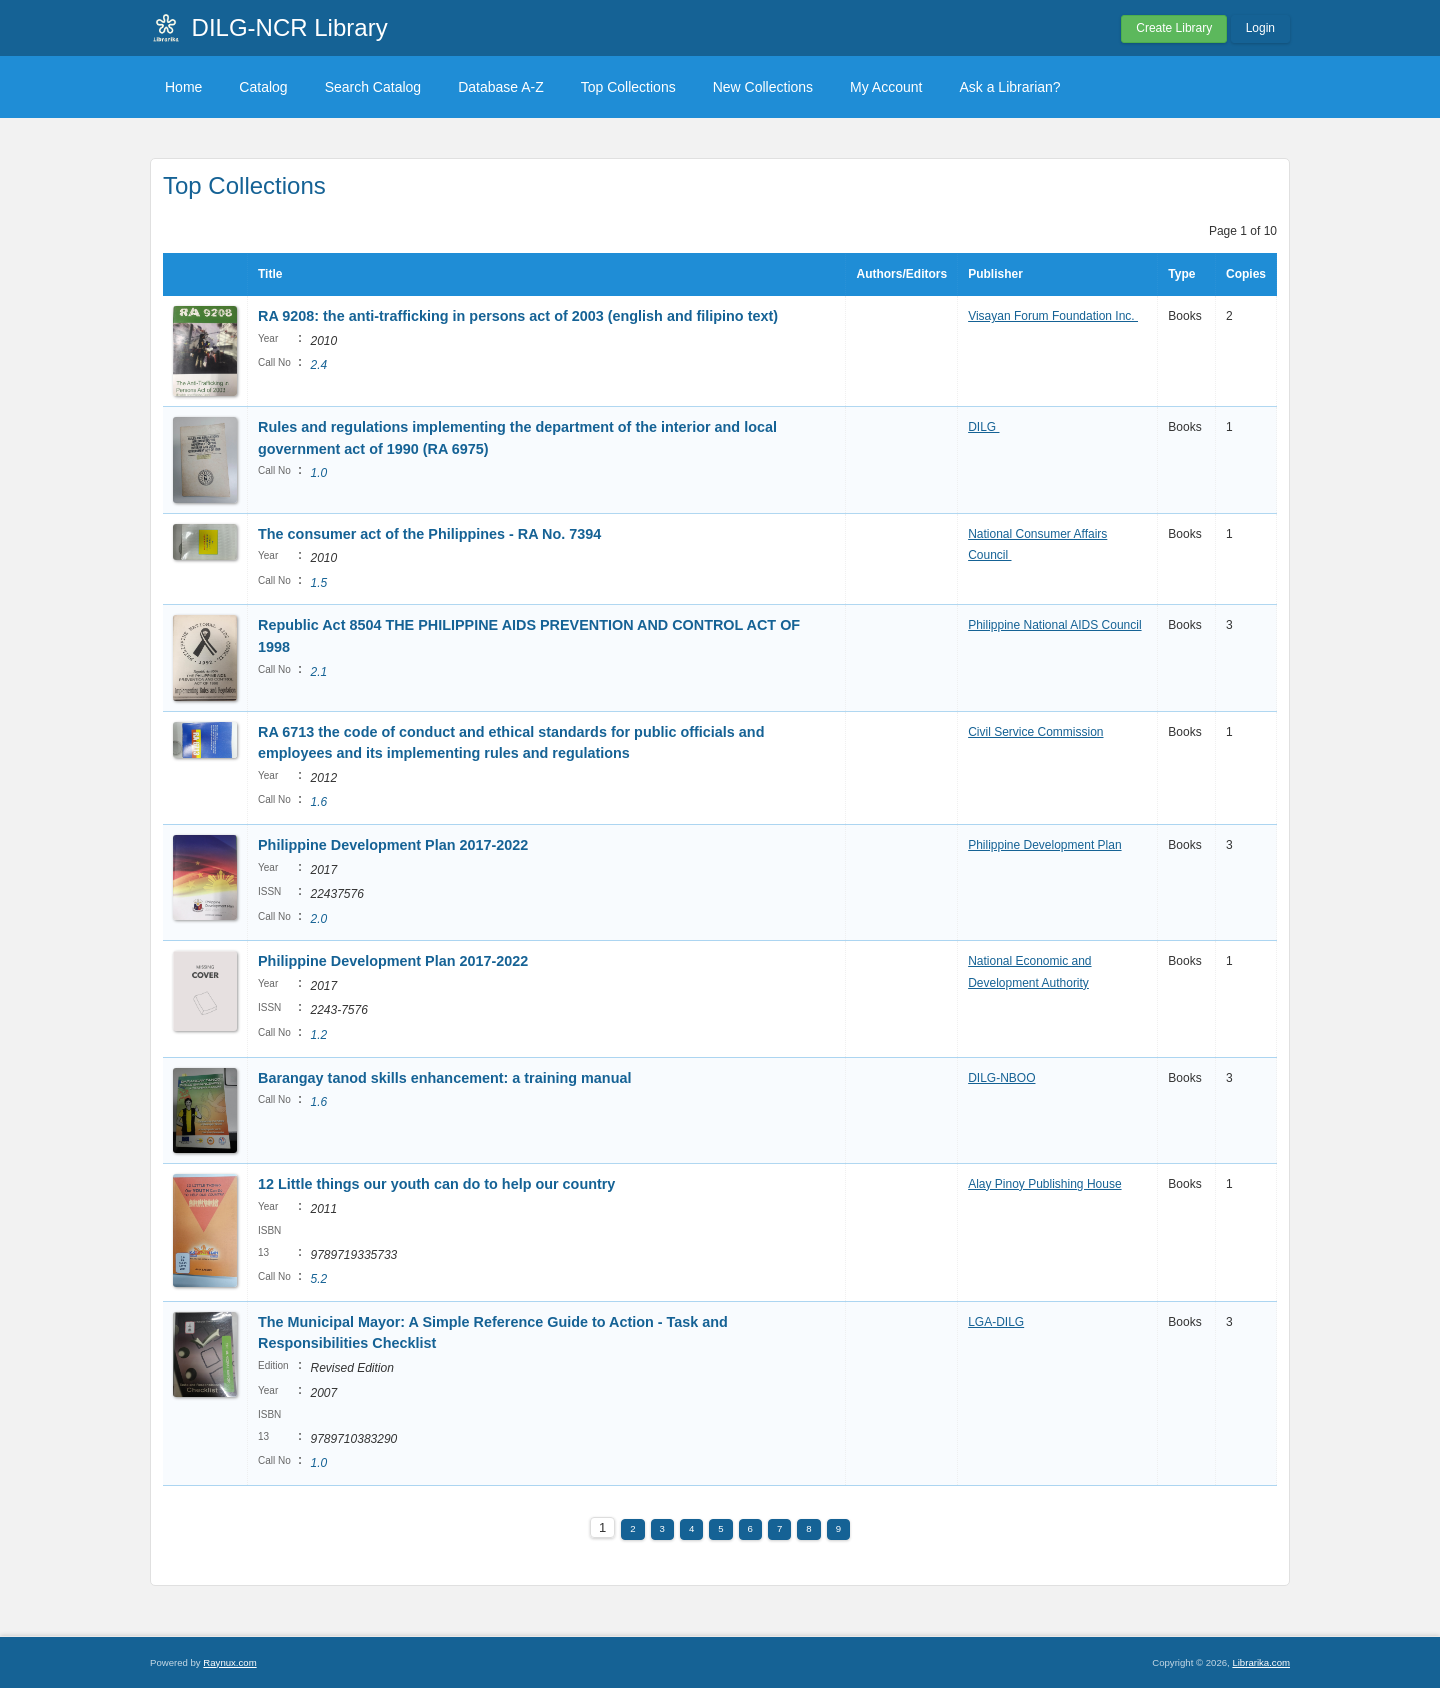 The height and width of the screenshot is (1688, 1440). Describe the element at coordinates (1001, 1078) in the screenshot. I see `DILG-NBOO` at that location.